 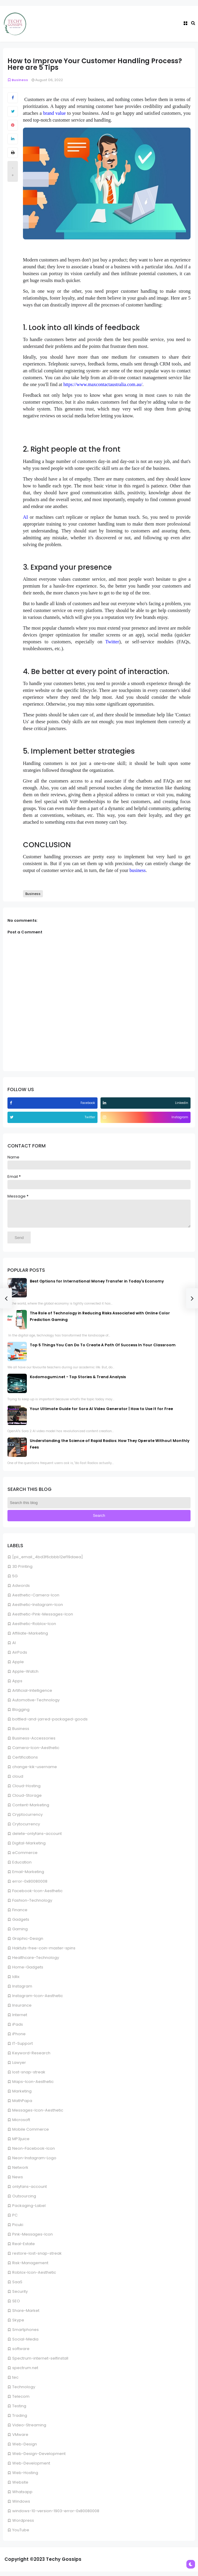 What do you see at coordinates (33, 2153) in the screenshot?
I see `Neon-Facebook-Icon` at bounding box center [33, 2153].